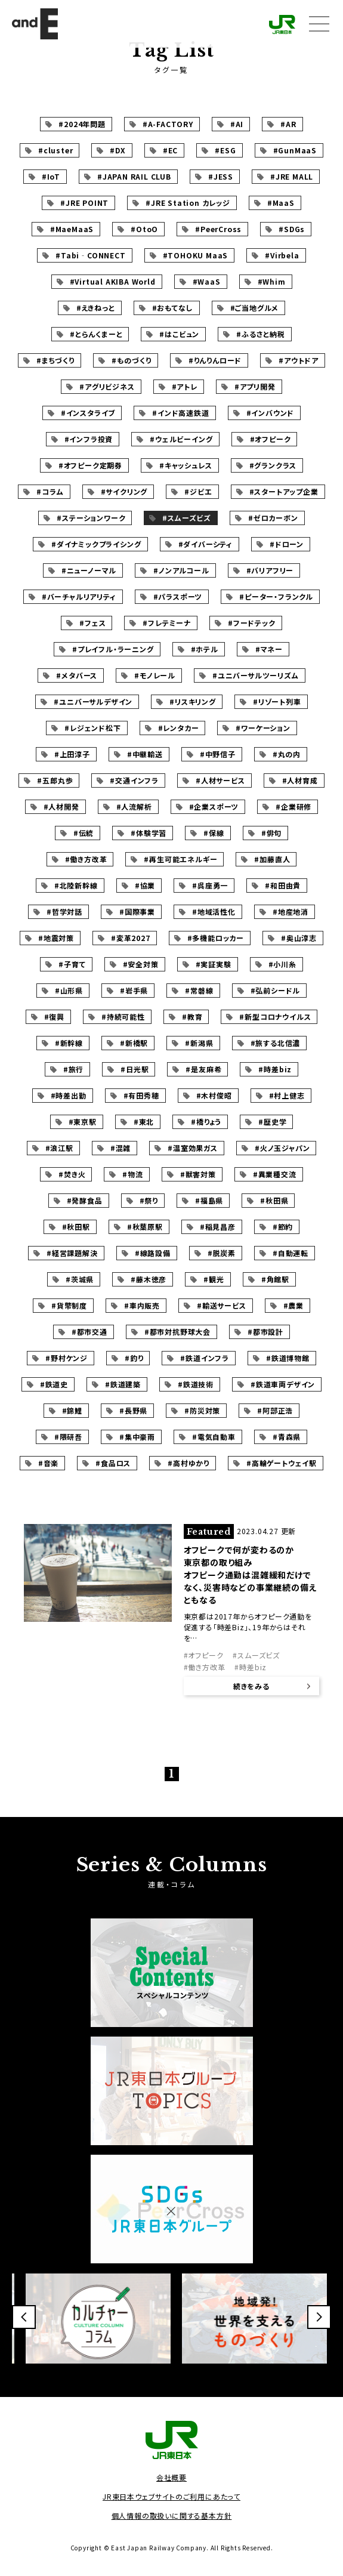  Describe the element at coordinates (213, 833) in the screenshot. I see `#保線` at that location.